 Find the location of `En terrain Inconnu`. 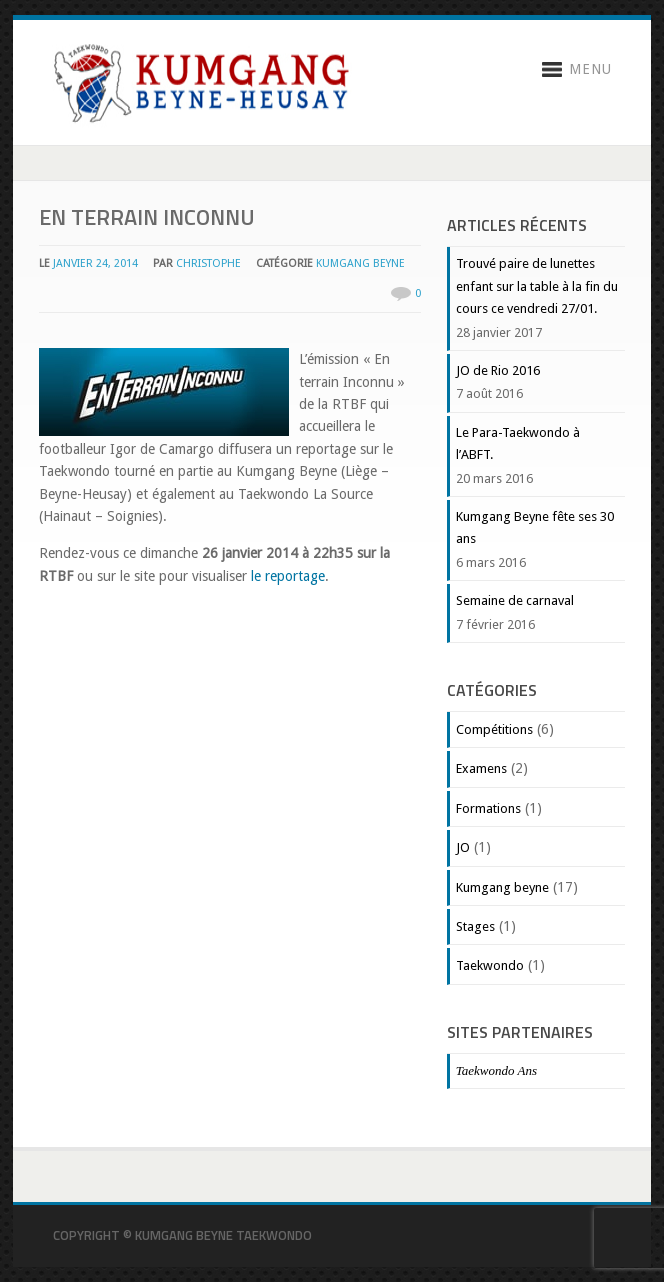

En terrain Inconnu is located at coordinates (147, 217).